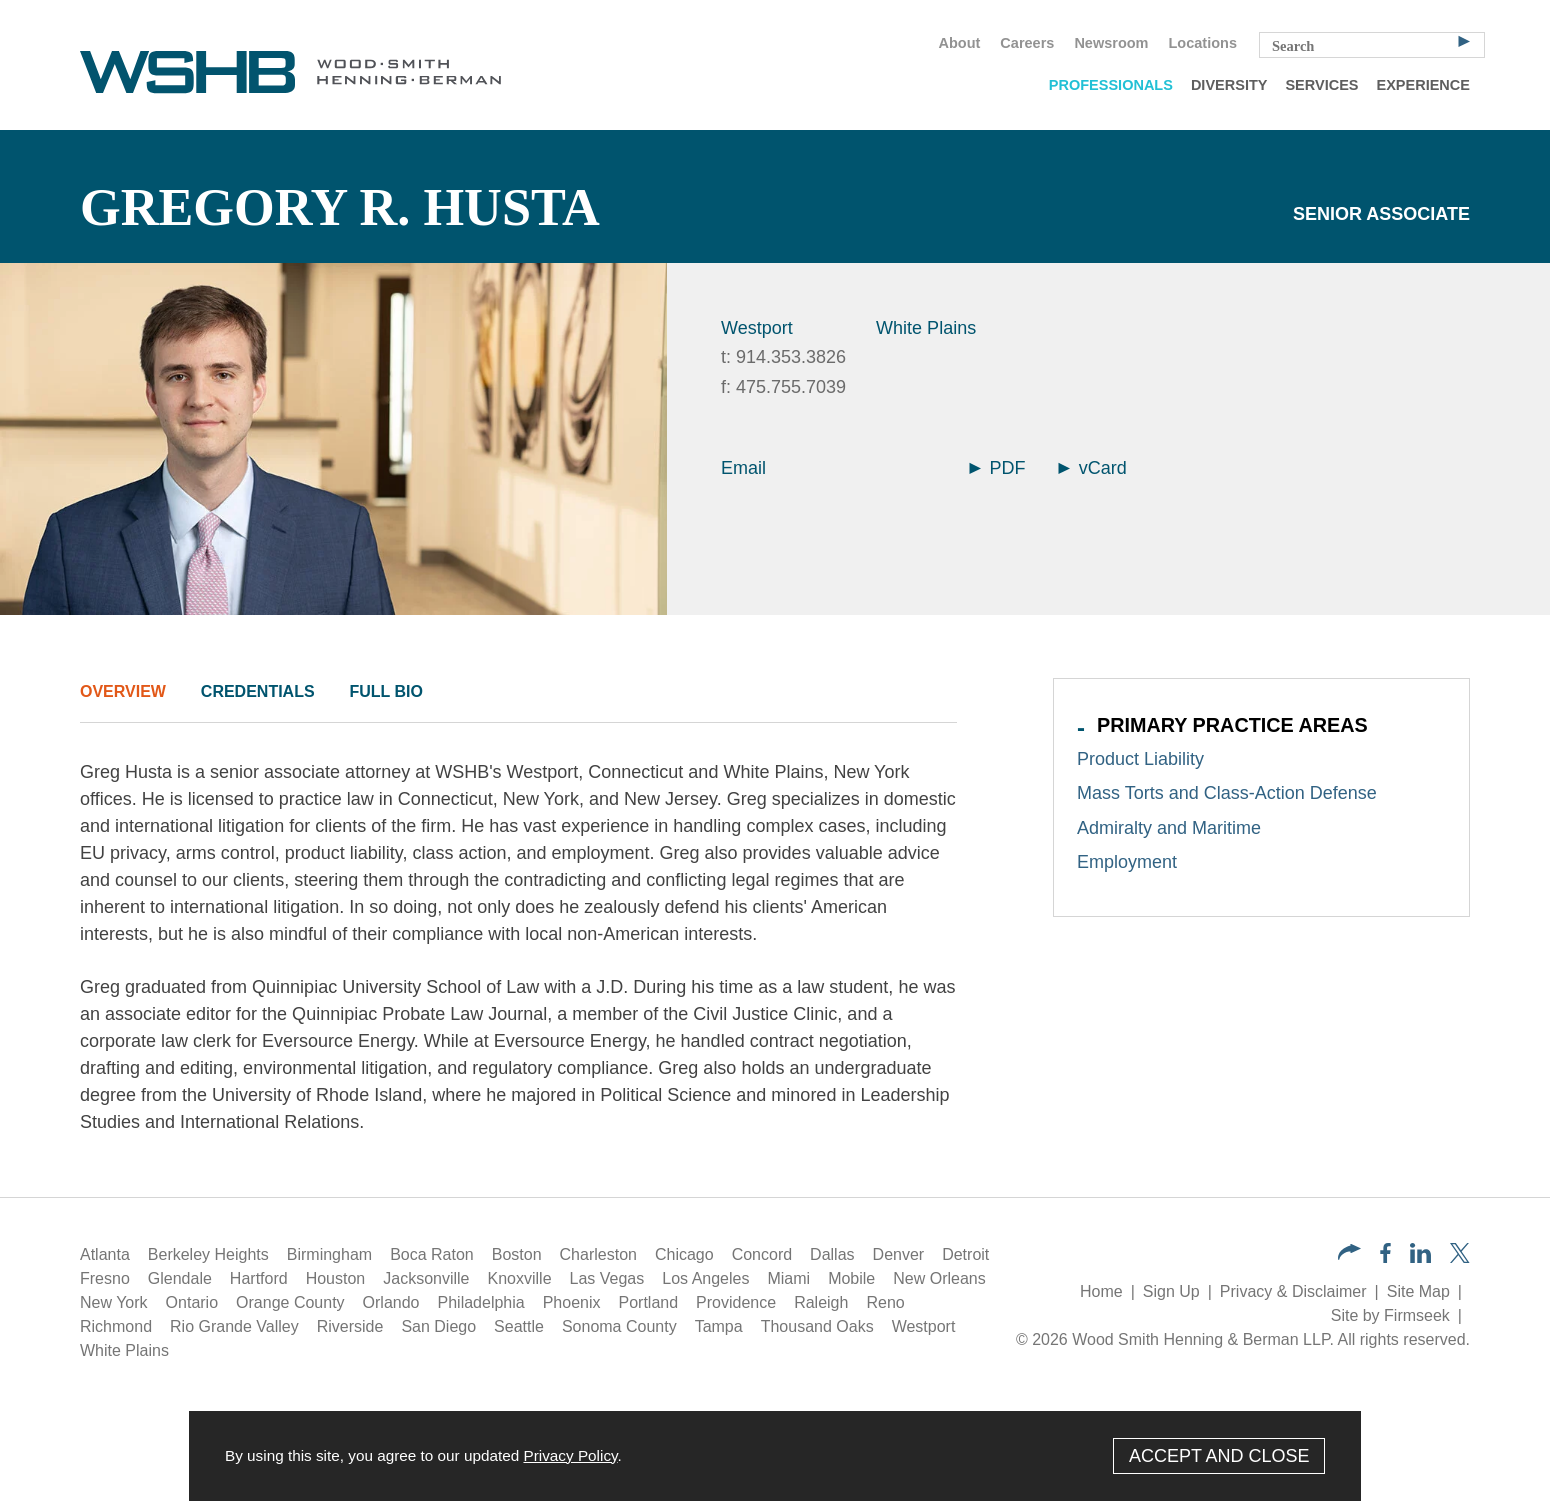 This screenshot has height=1501, width=1550. I want to click on Berkeley Heights, so click(208, 1254).